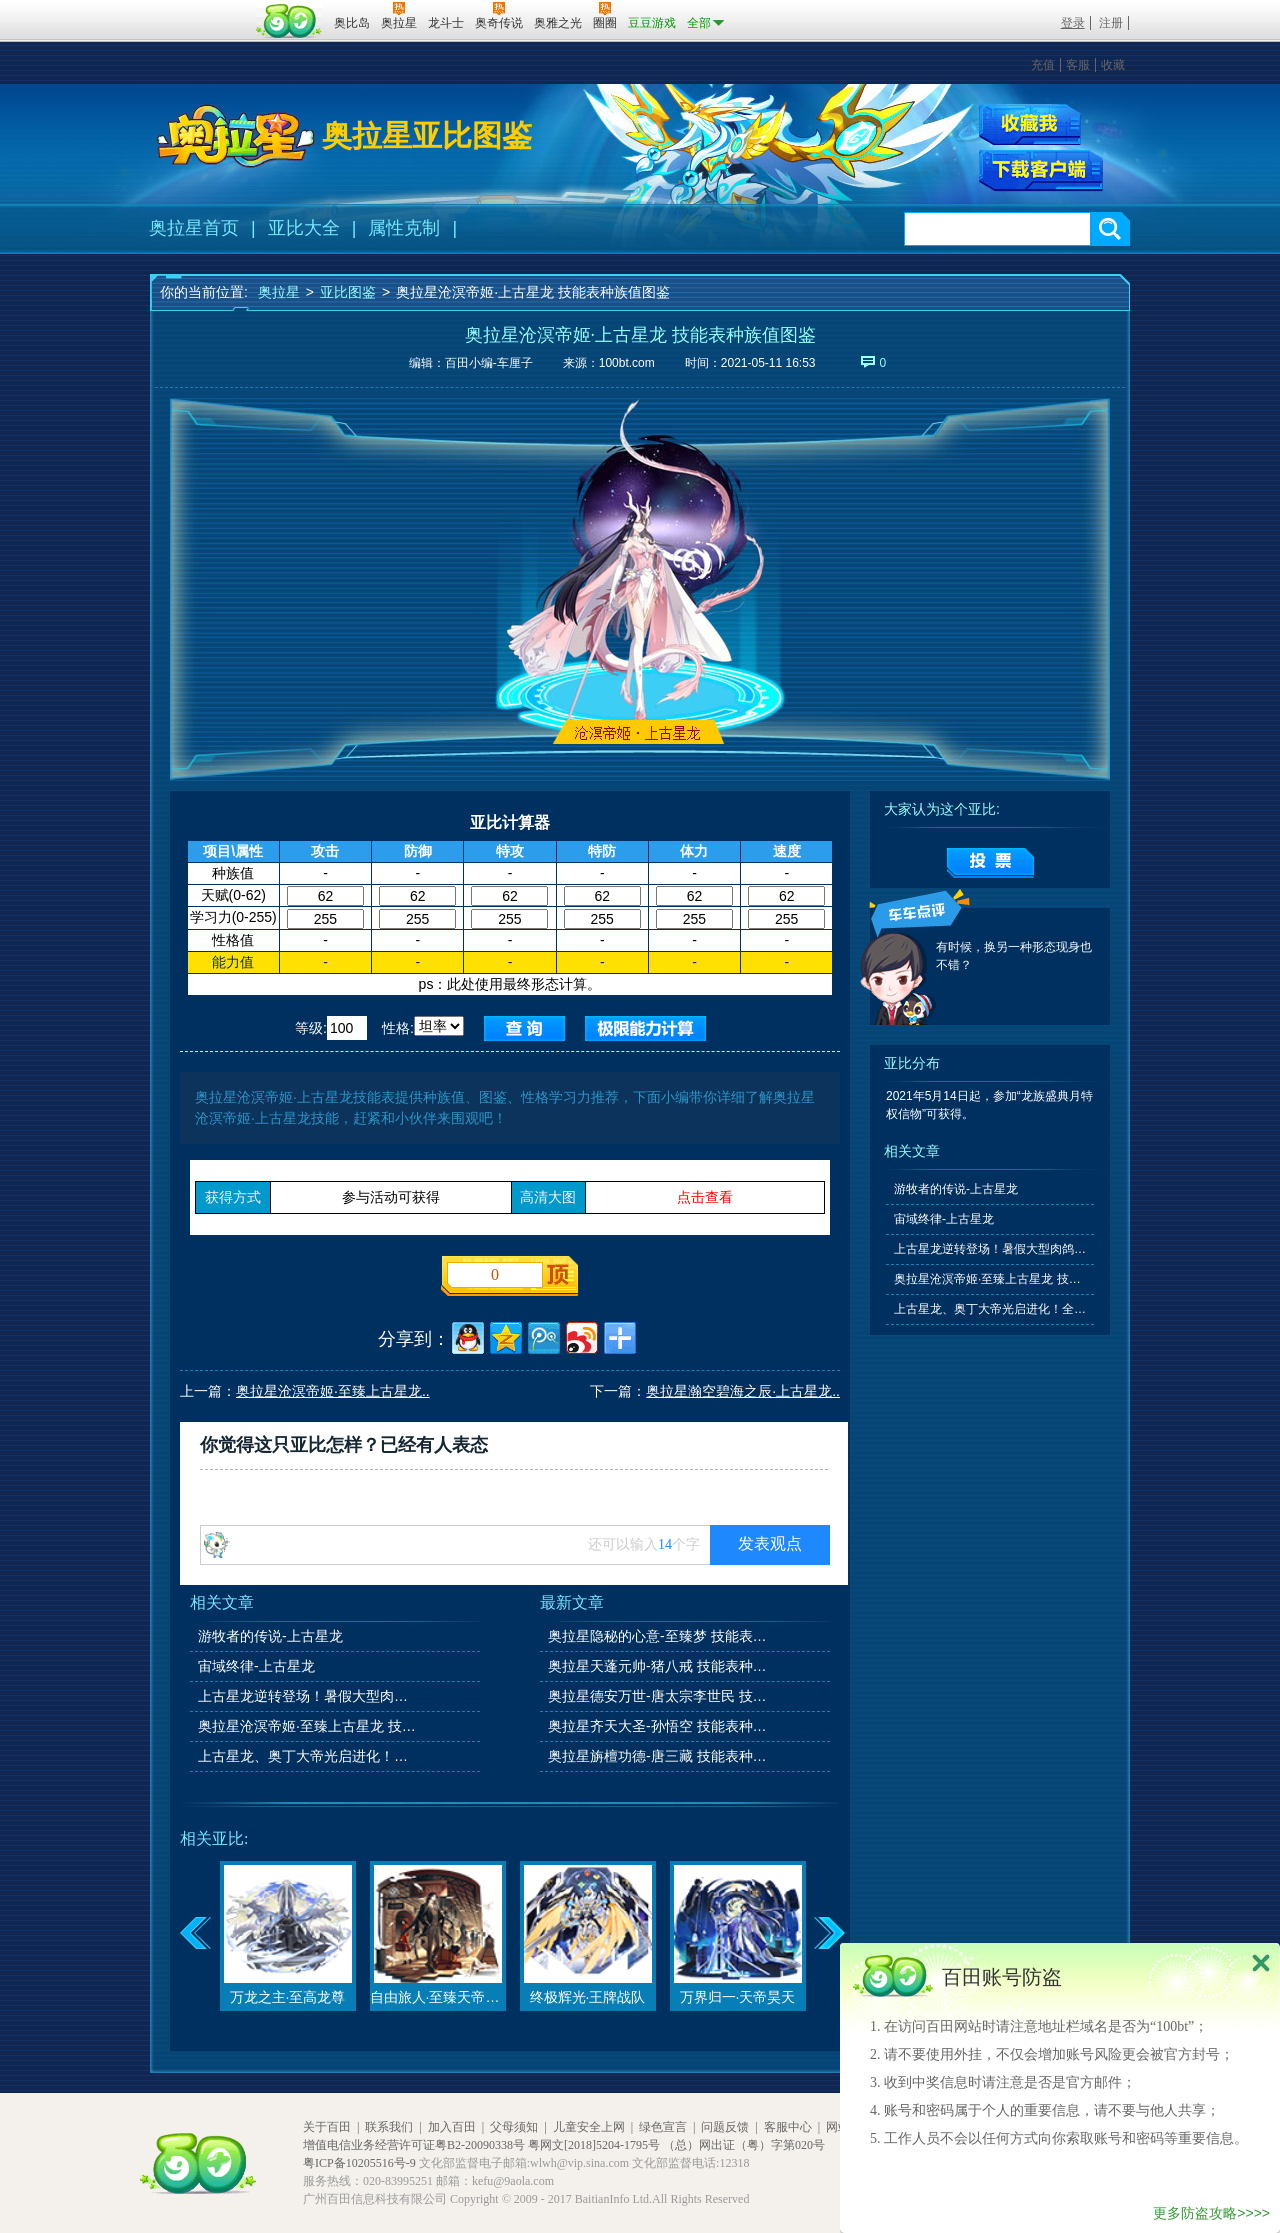  Describe the element at coordinates (1211, 2213) in the screenshot. I see `更多防盗攻略>>>>` at that location.